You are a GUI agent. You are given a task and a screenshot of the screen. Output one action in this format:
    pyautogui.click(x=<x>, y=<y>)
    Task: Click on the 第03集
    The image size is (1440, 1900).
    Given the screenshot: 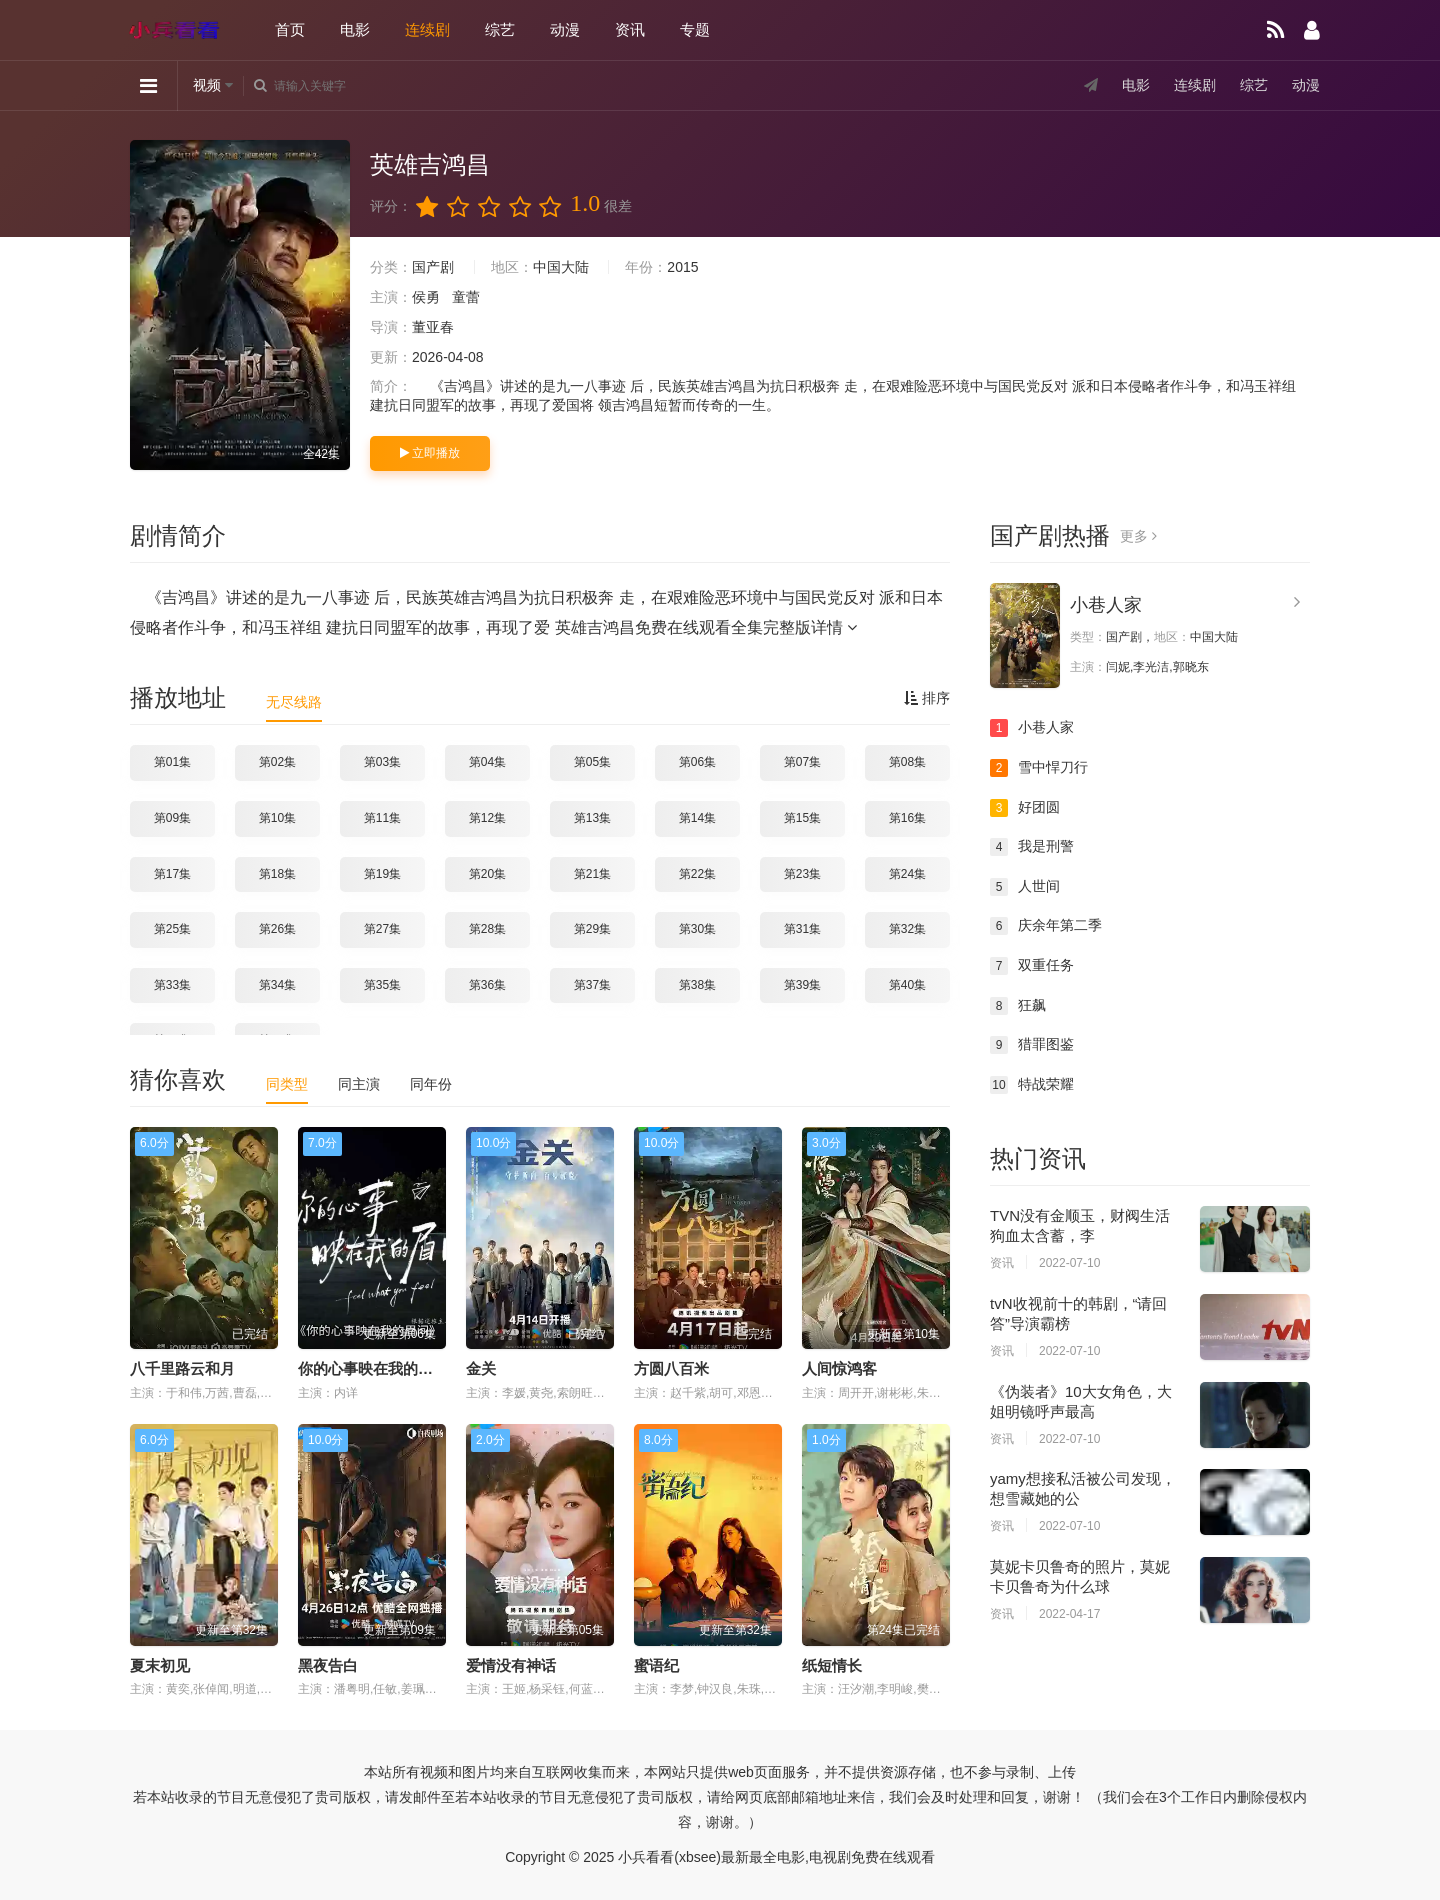 What is the action you would take?
    pyautogui.click(x=382, y=762)
    